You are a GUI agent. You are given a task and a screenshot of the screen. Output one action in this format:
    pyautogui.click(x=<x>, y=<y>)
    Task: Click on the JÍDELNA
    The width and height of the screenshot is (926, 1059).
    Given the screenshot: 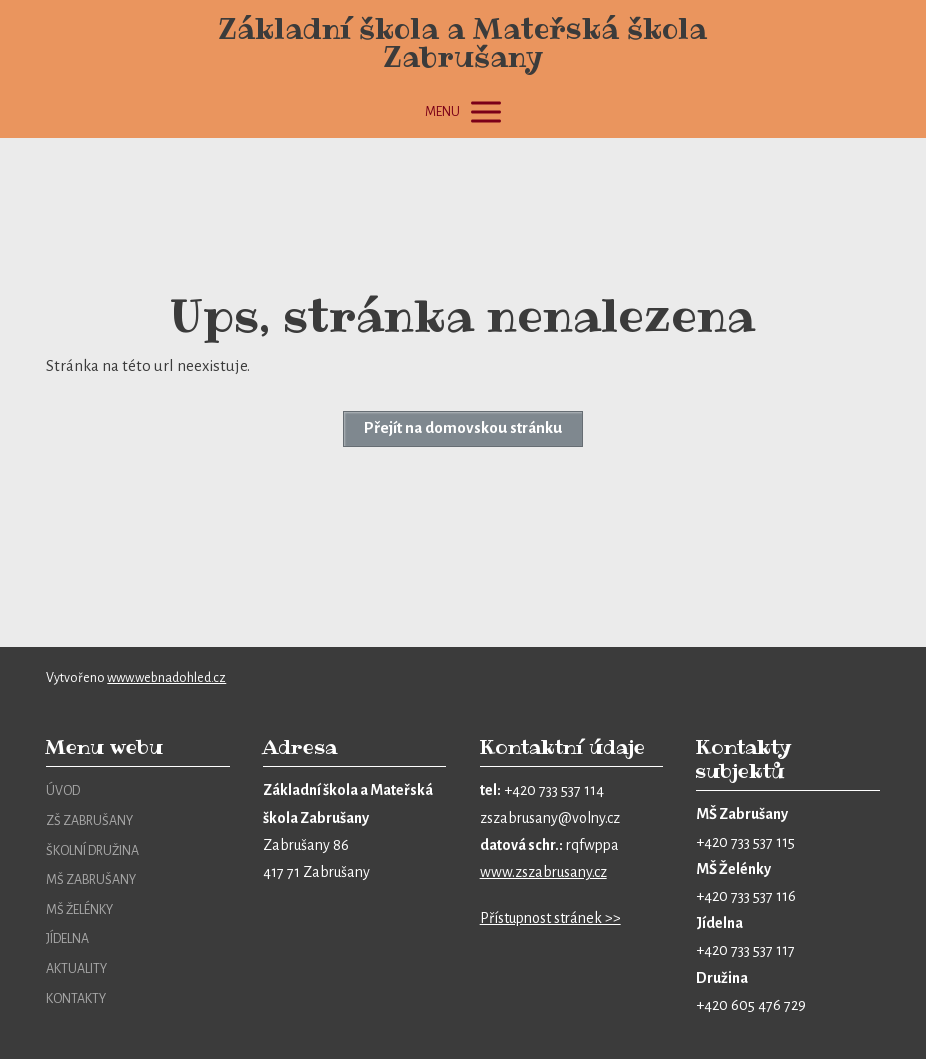 What is the action you would take?
    pyautogui.click(x=67, y=939)
    